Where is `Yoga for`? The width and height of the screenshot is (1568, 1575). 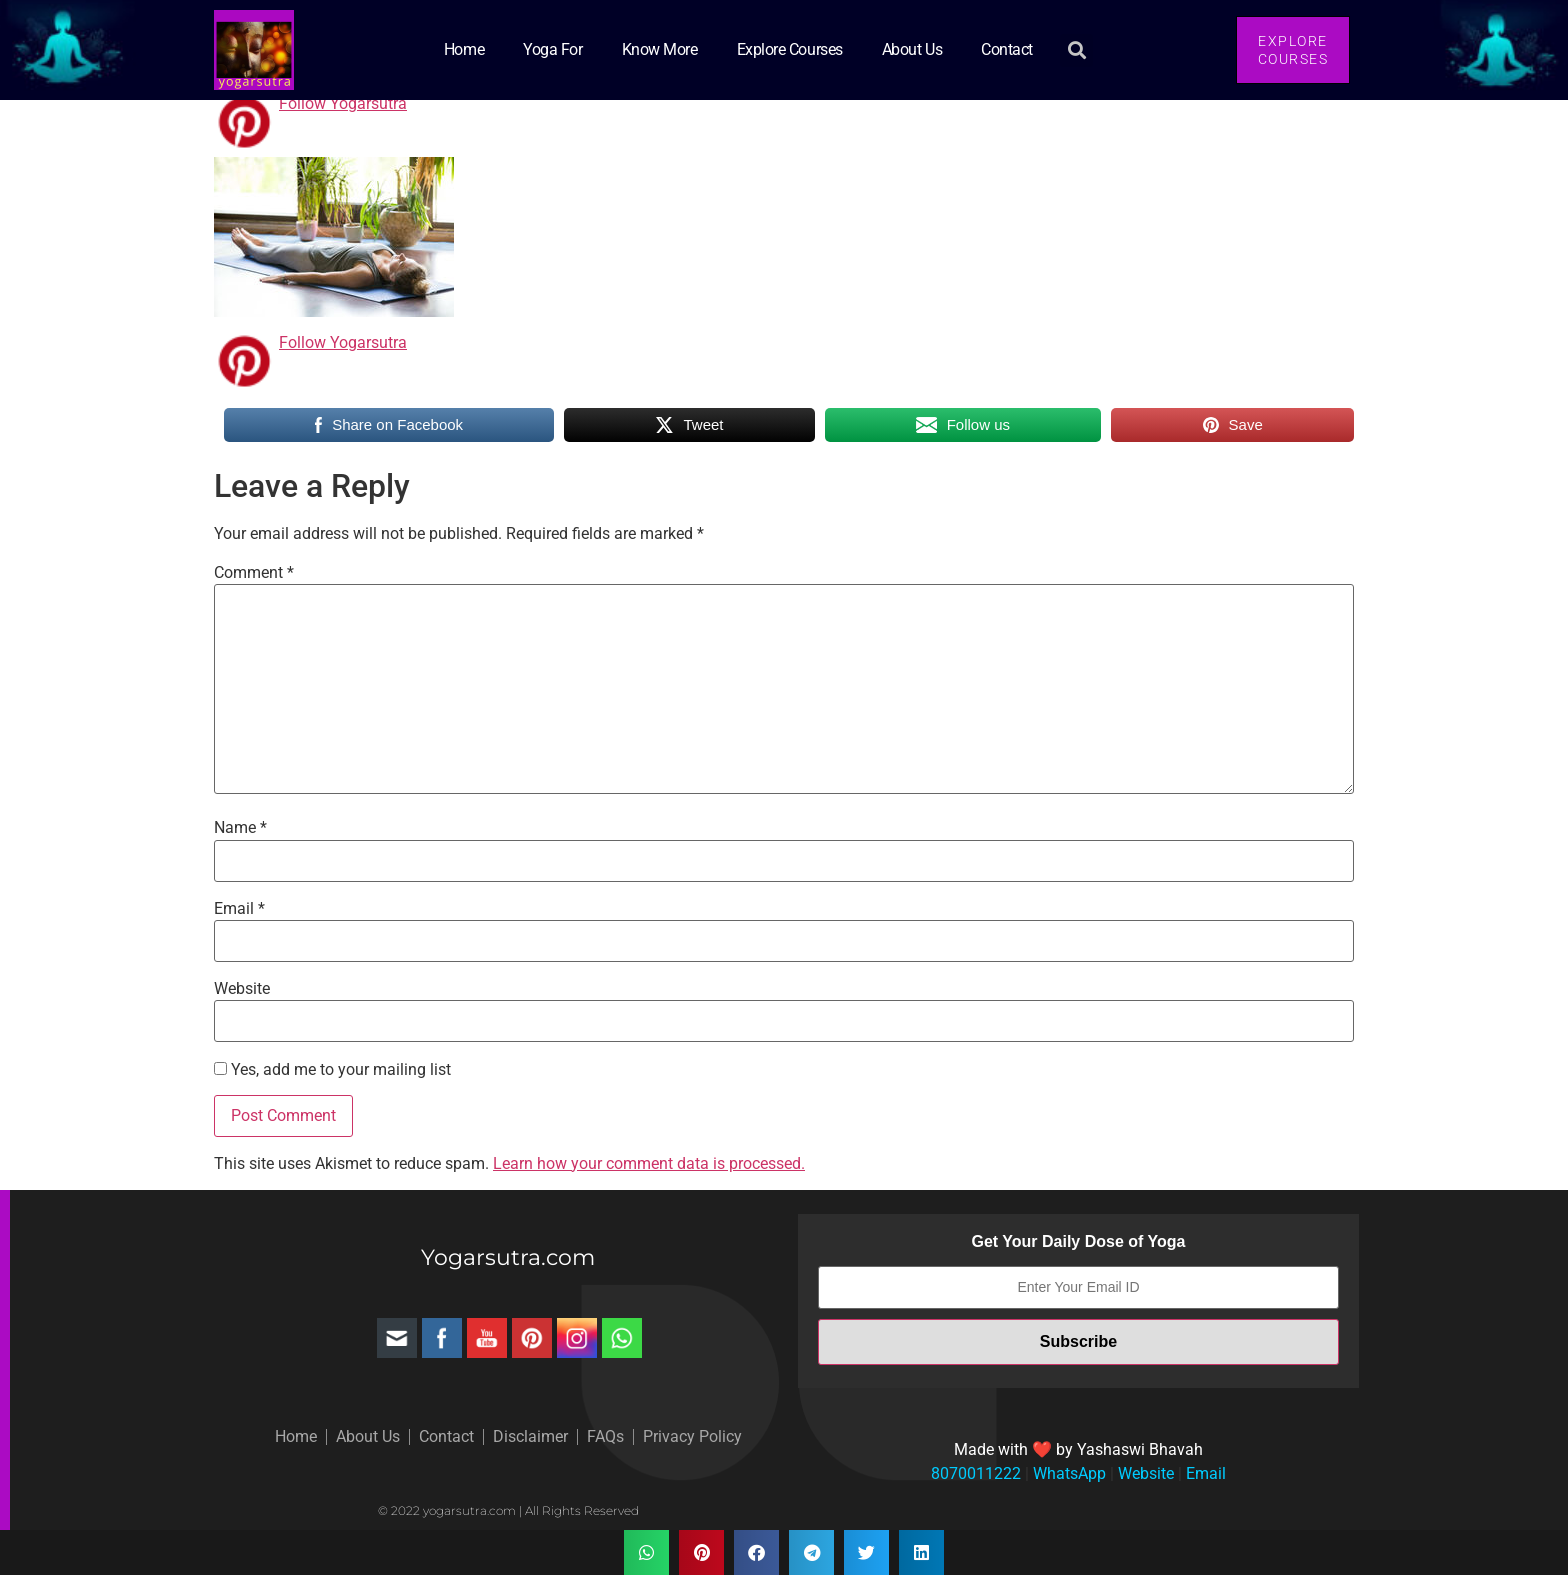 Yoga for is located at coordinates (552, 49).